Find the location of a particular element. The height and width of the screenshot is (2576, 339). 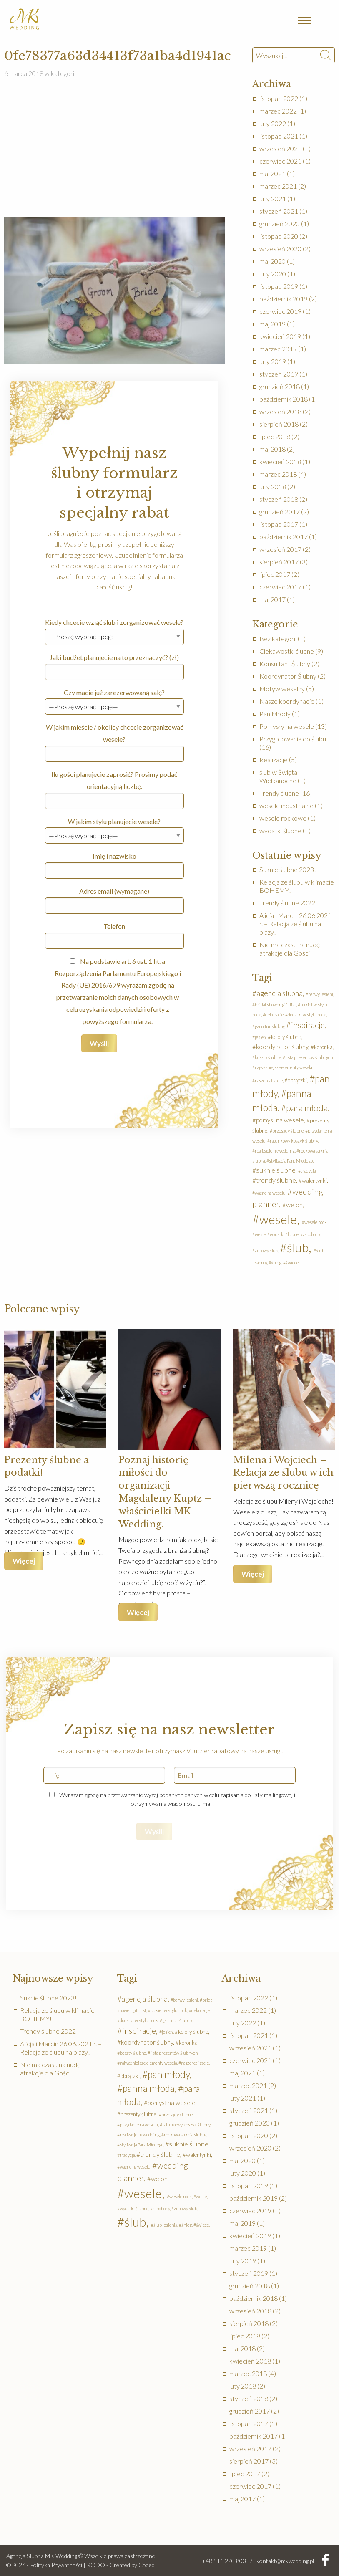

Trendy ślubne 2022 is located at coordinates (287, 903).